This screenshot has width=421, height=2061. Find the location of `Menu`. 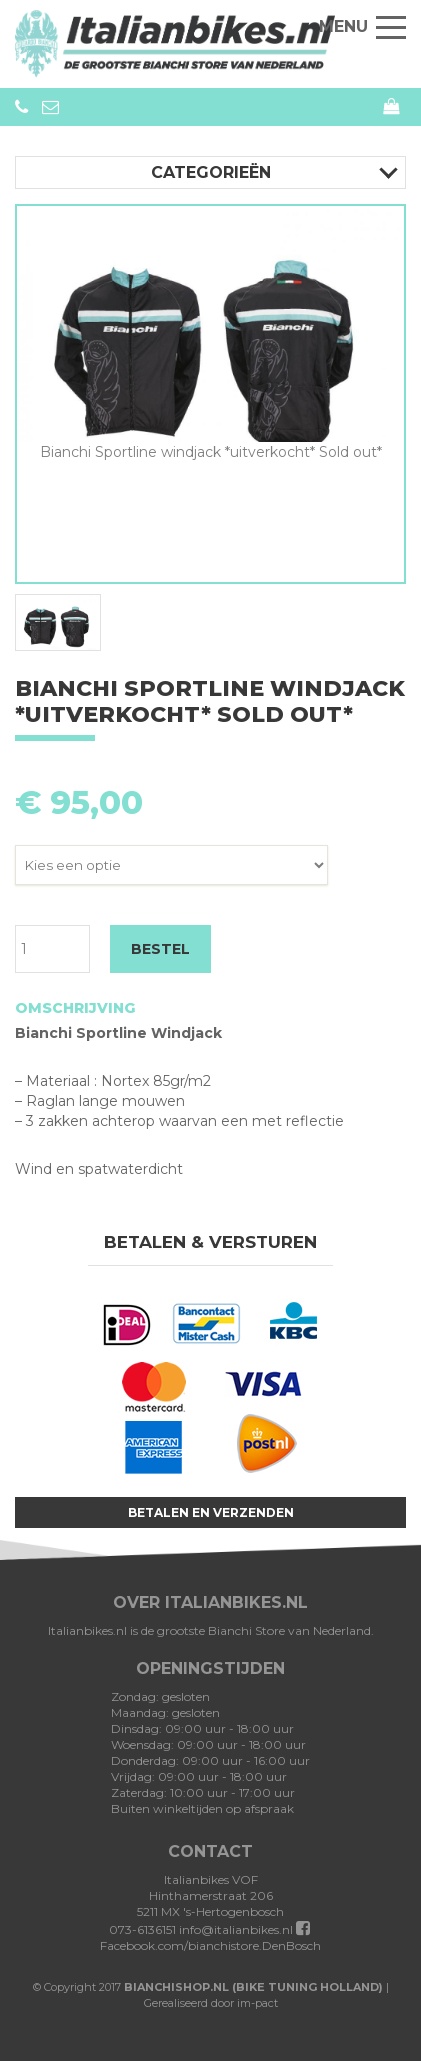

Menu is located at coordinates (362, 26).